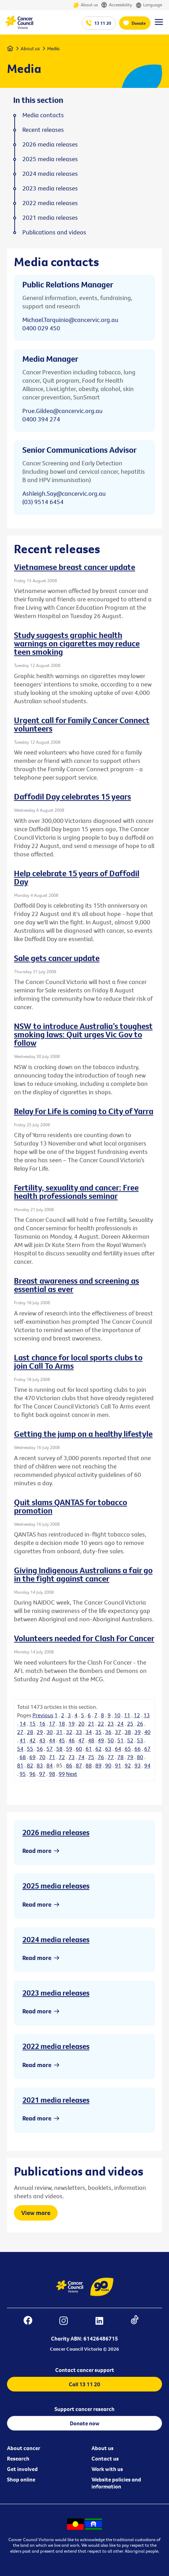  Describe the element at coordinates (108, 1765) in the screenshot. I see `90` at that location.